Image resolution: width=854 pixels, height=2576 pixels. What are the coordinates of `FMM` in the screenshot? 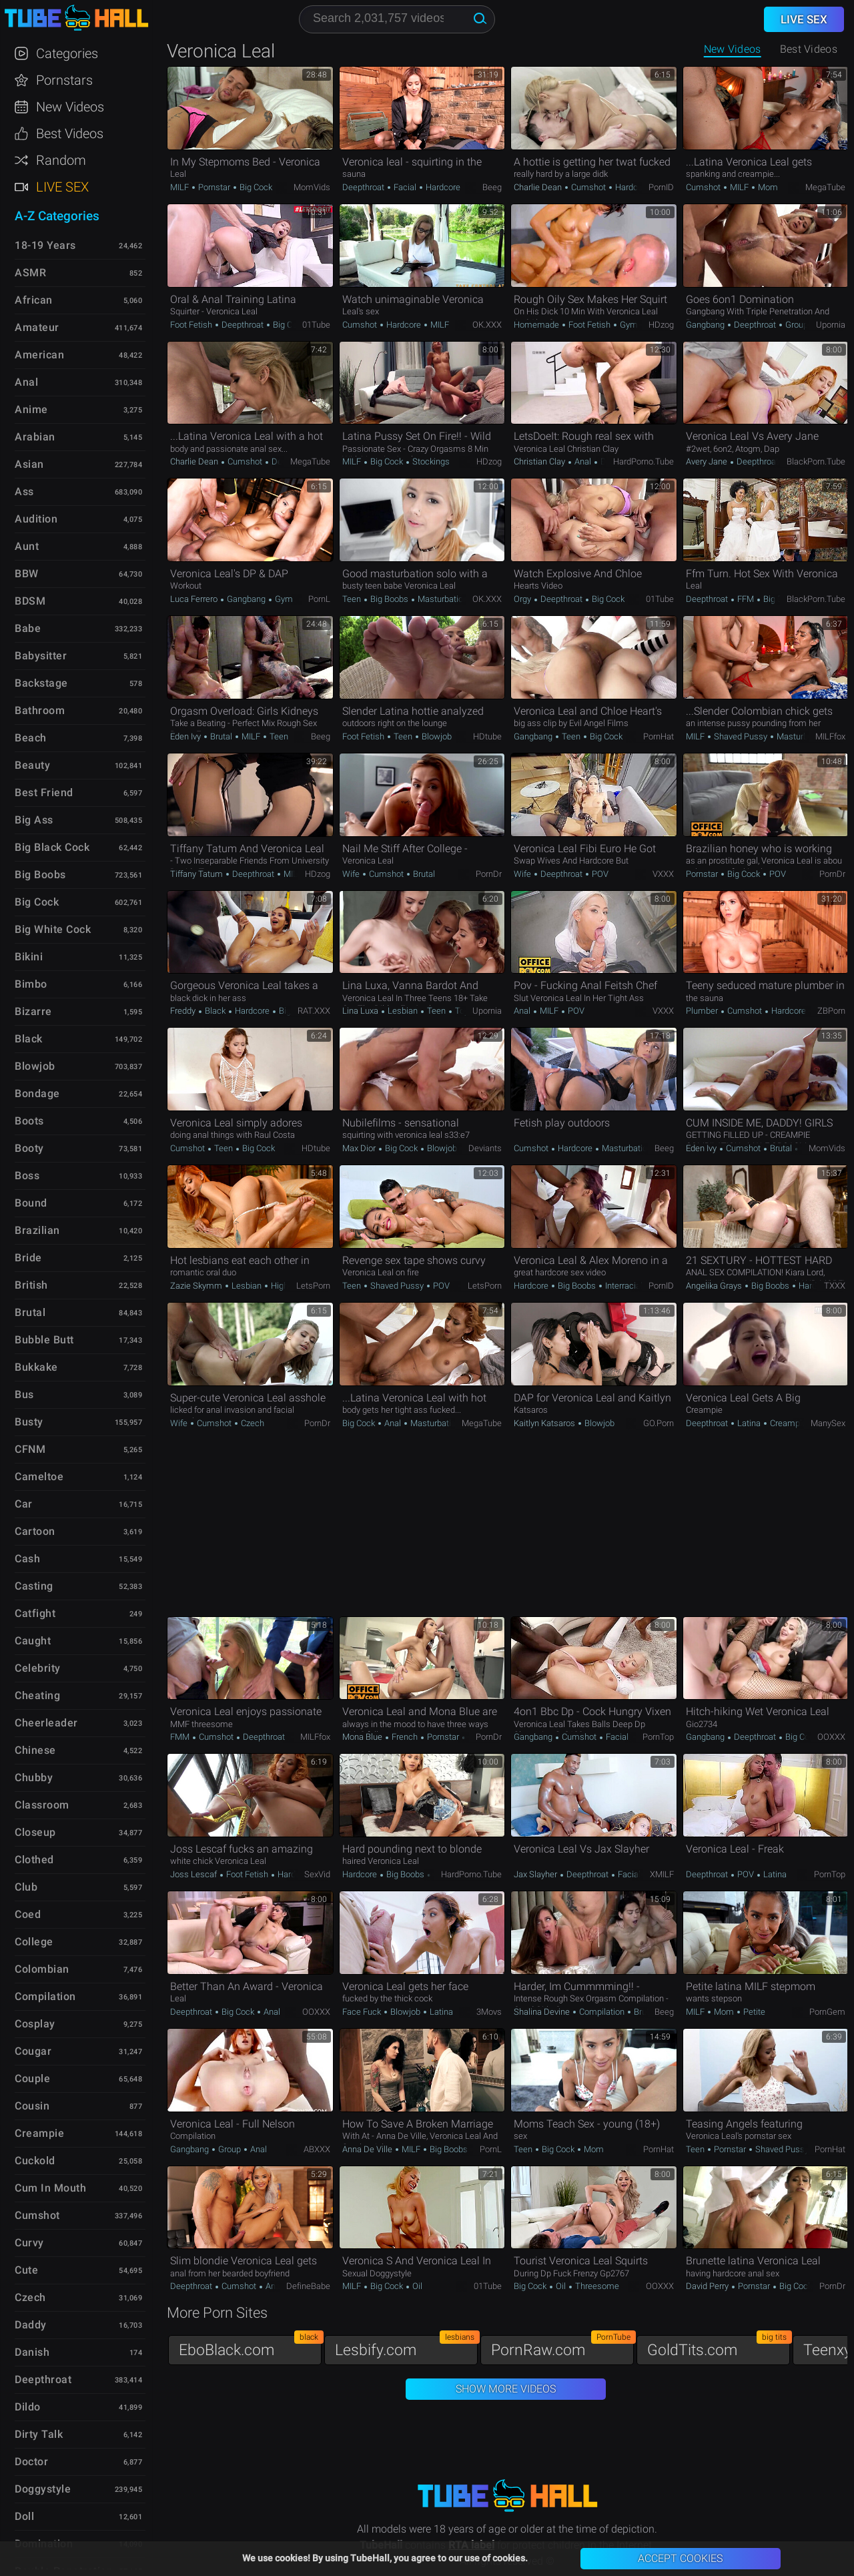 It's located at (180, 1737).